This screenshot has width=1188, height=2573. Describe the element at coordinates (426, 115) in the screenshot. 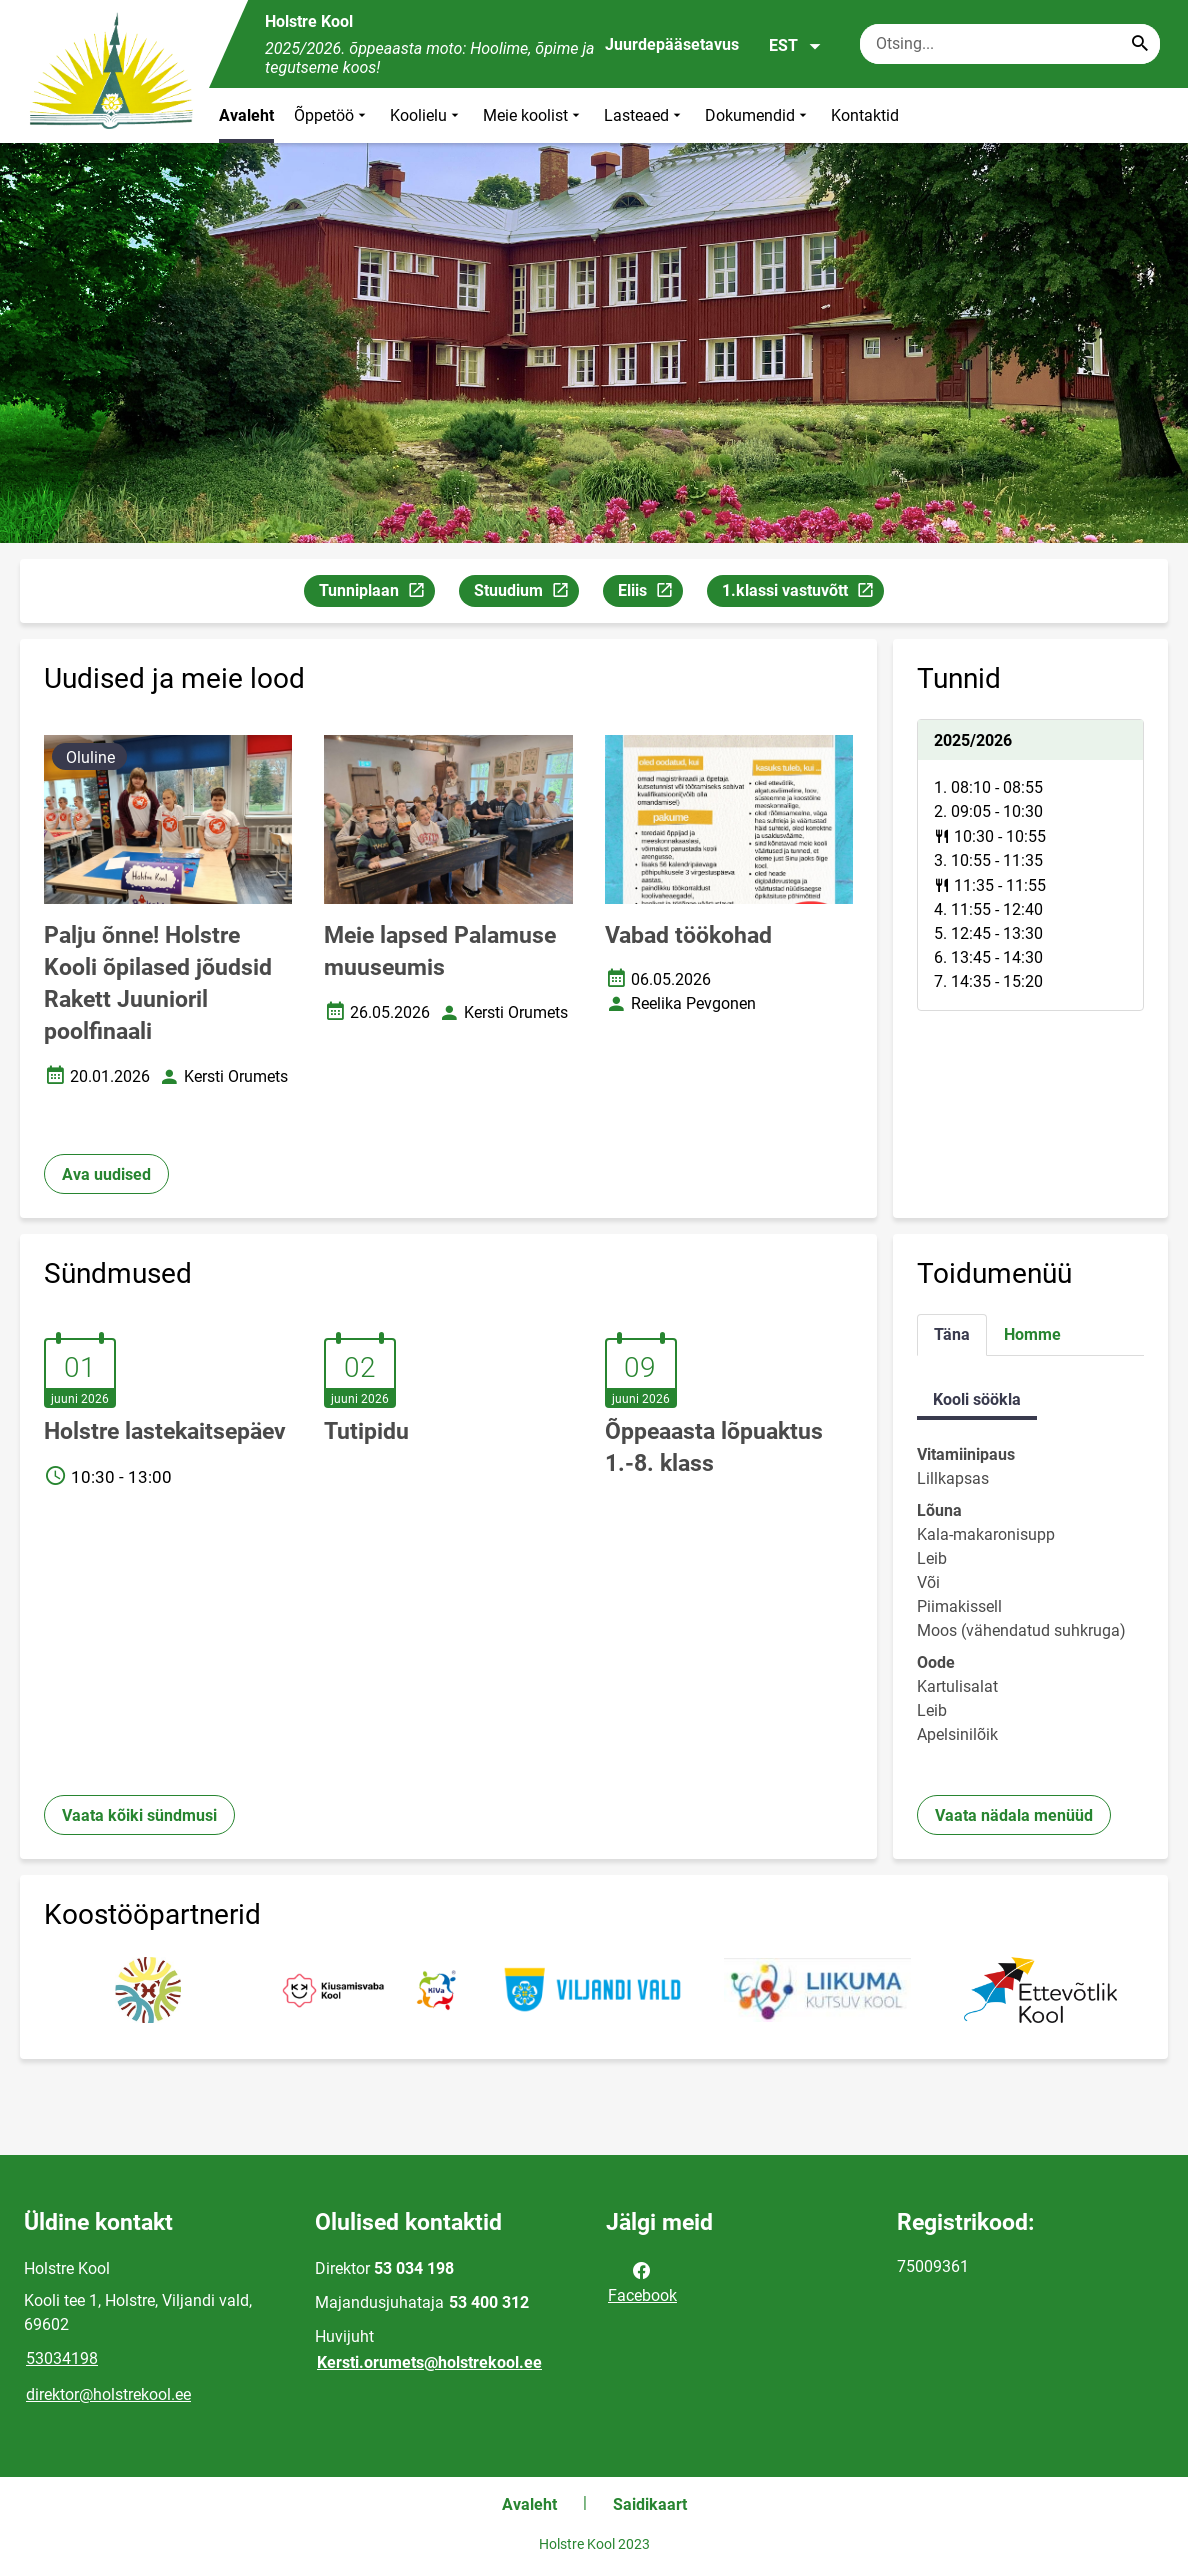

I see `Koolielu` at that location.